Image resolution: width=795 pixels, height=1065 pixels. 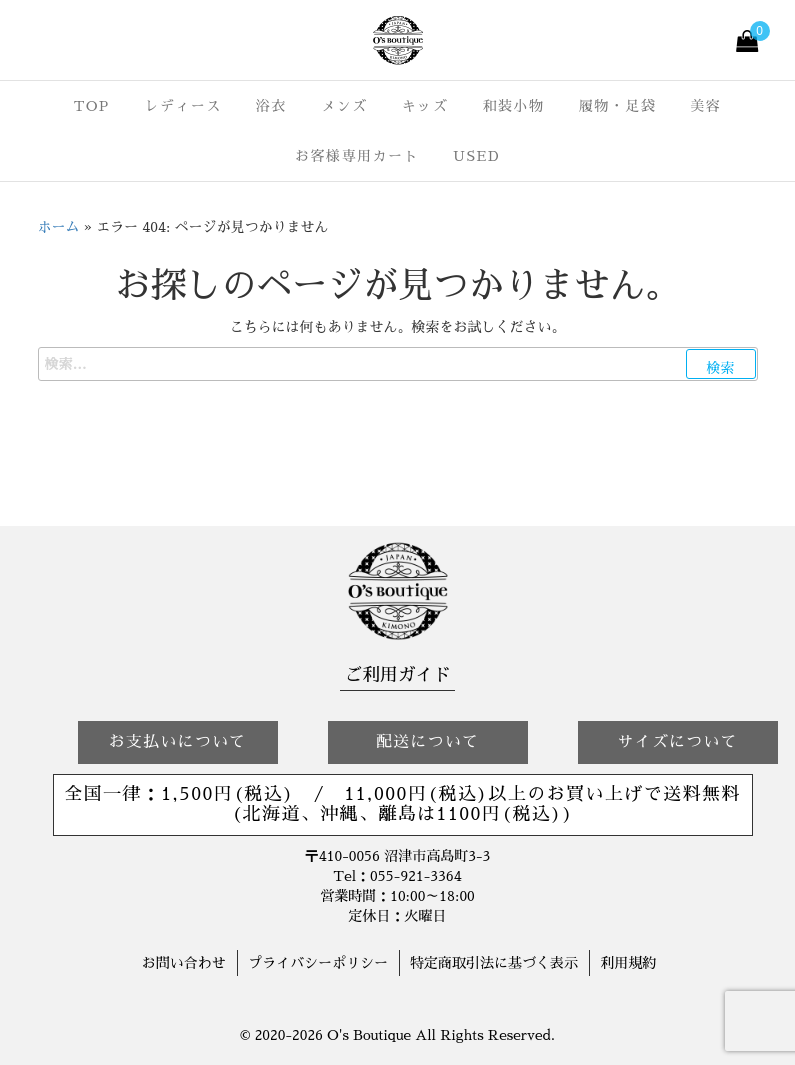 I want to click on USED, so click(x=476, y=156).